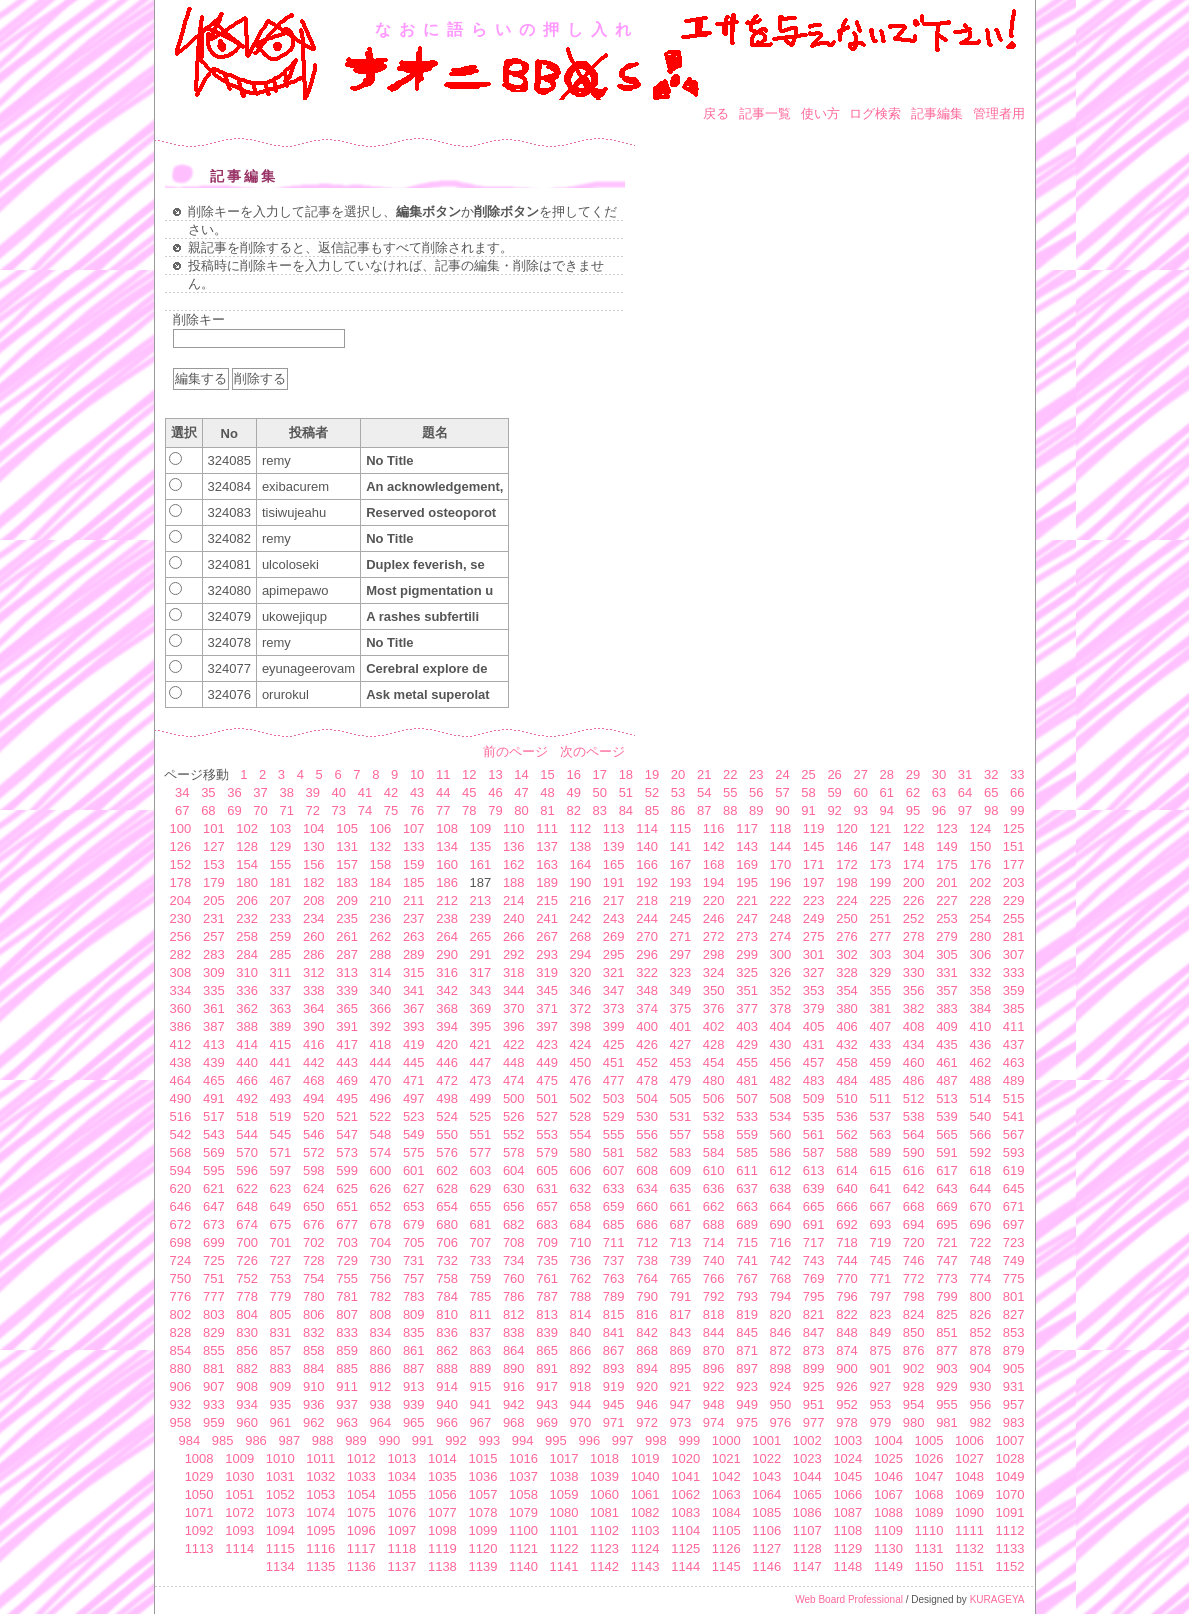 This screenshot has width=1189, height=1614. Describe the element at coordinates (781, 1296) in the screenshot. I see `794` at that location.